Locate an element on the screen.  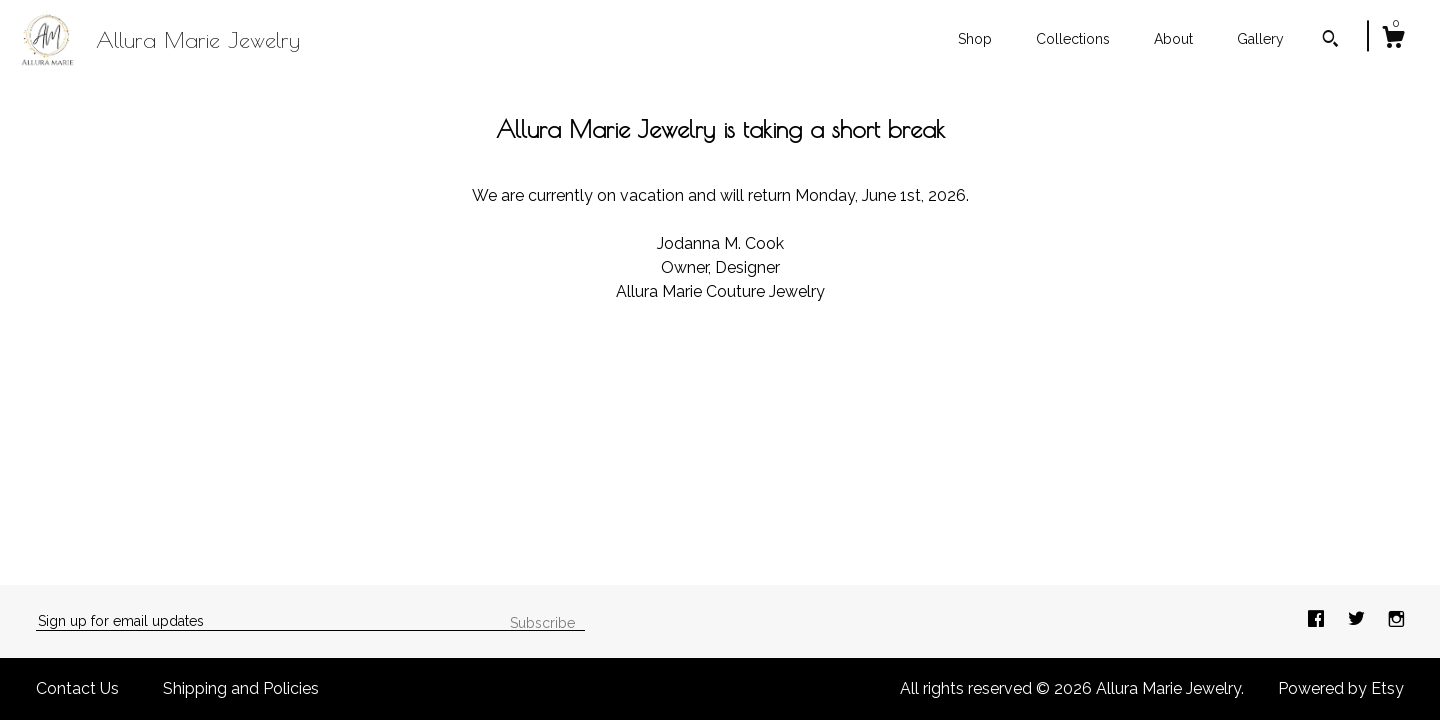
[facebook] is located at coordinates (1318, 620).